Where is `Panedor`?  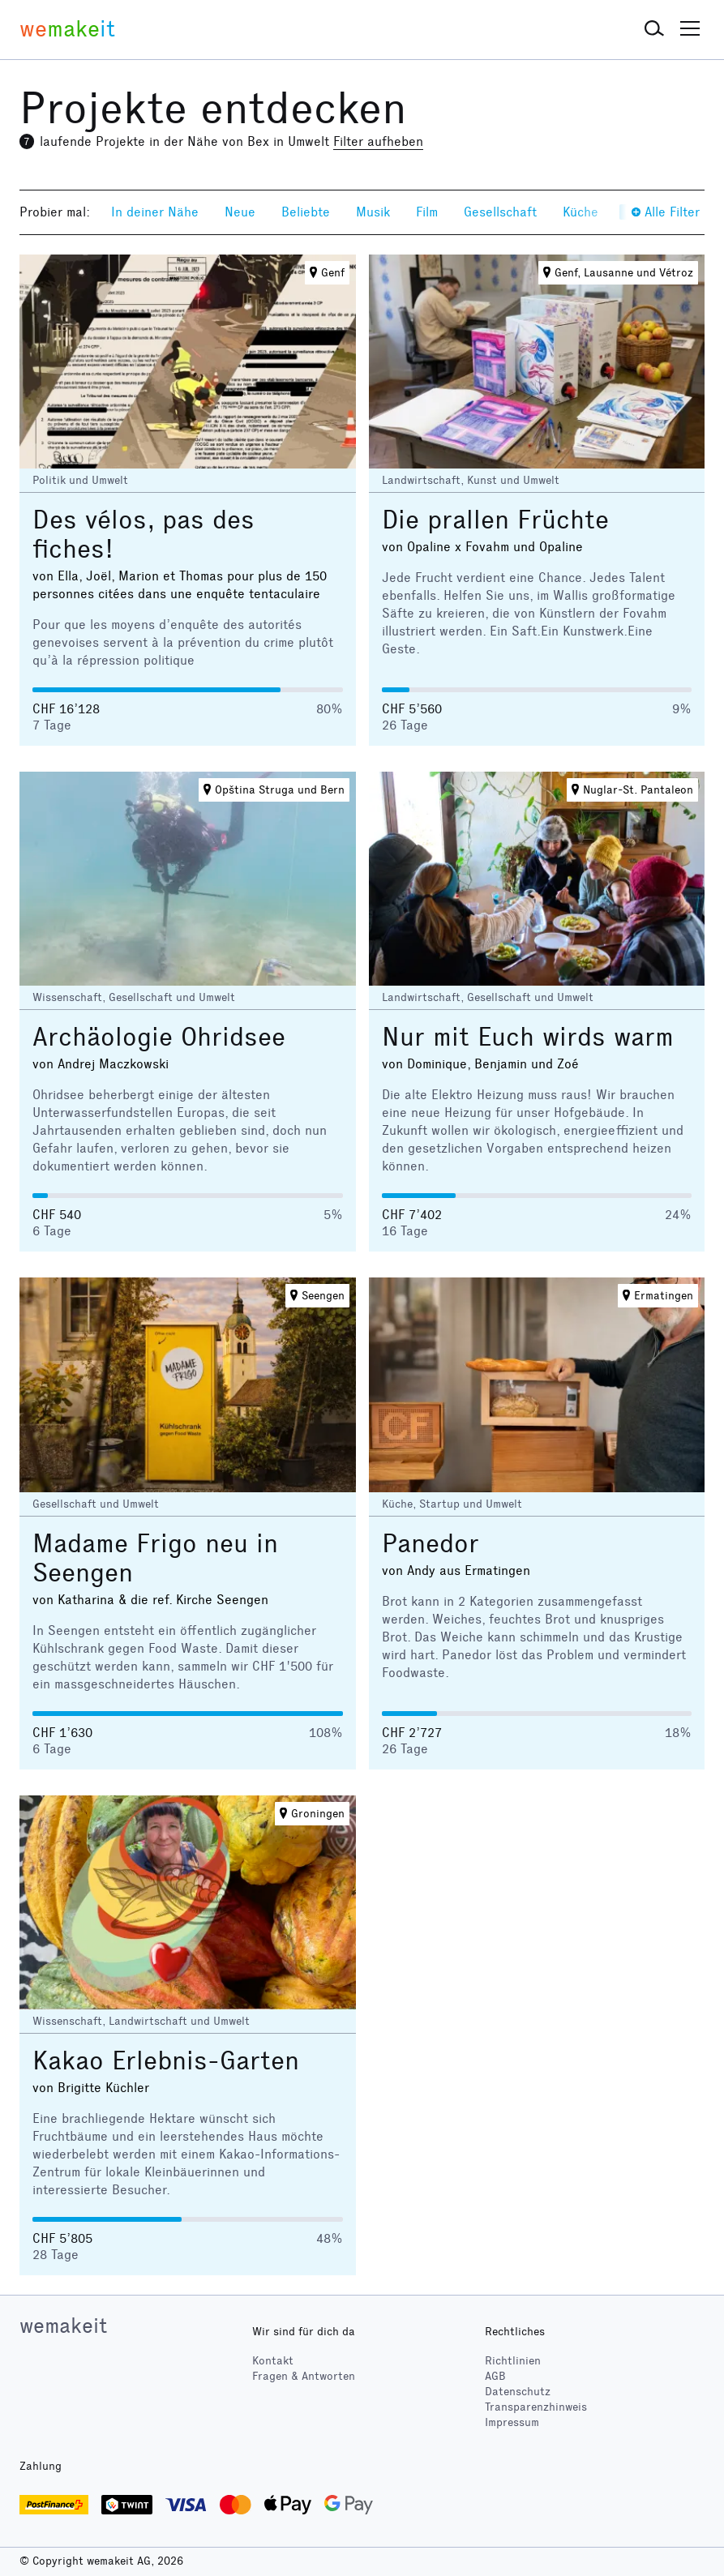
Panedor is located at coordinates (430, 1544).